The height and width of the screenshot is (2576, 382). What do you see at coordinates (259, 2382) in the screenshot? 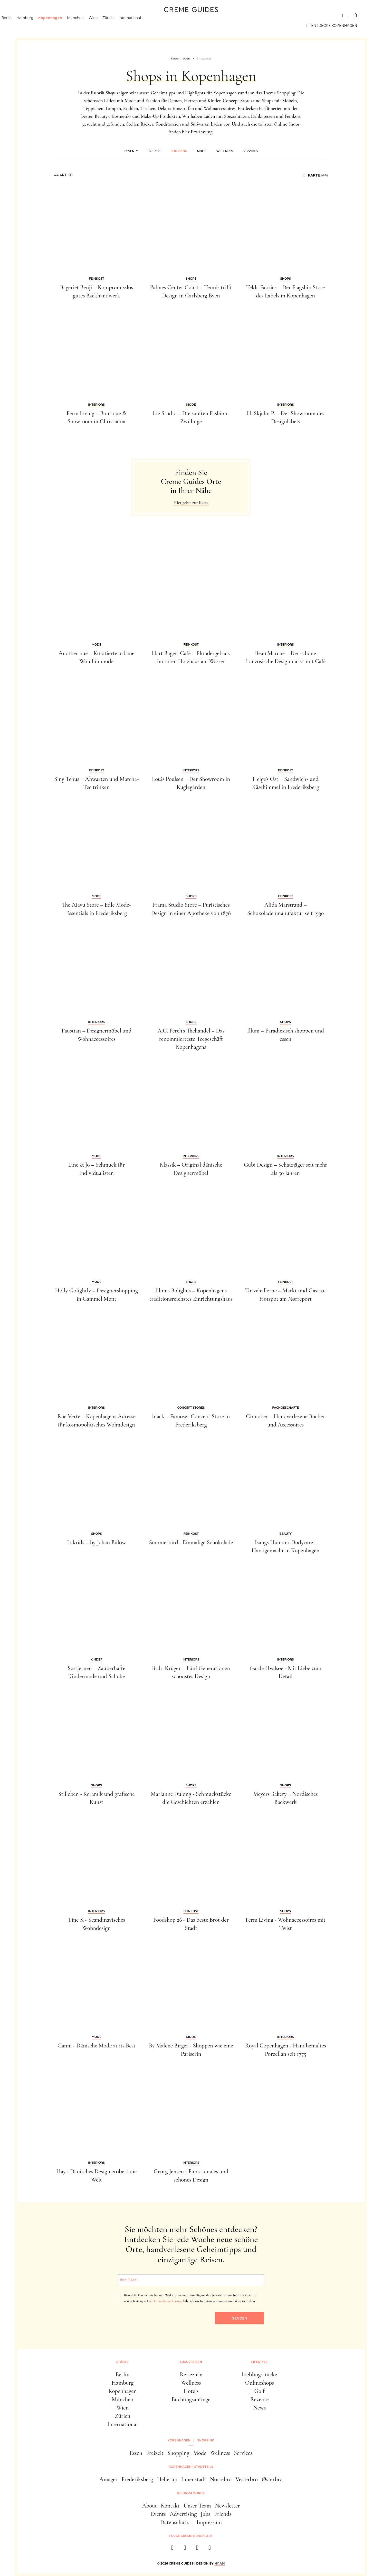
I see `Onlineshops` at bounding box center [259, 2382].